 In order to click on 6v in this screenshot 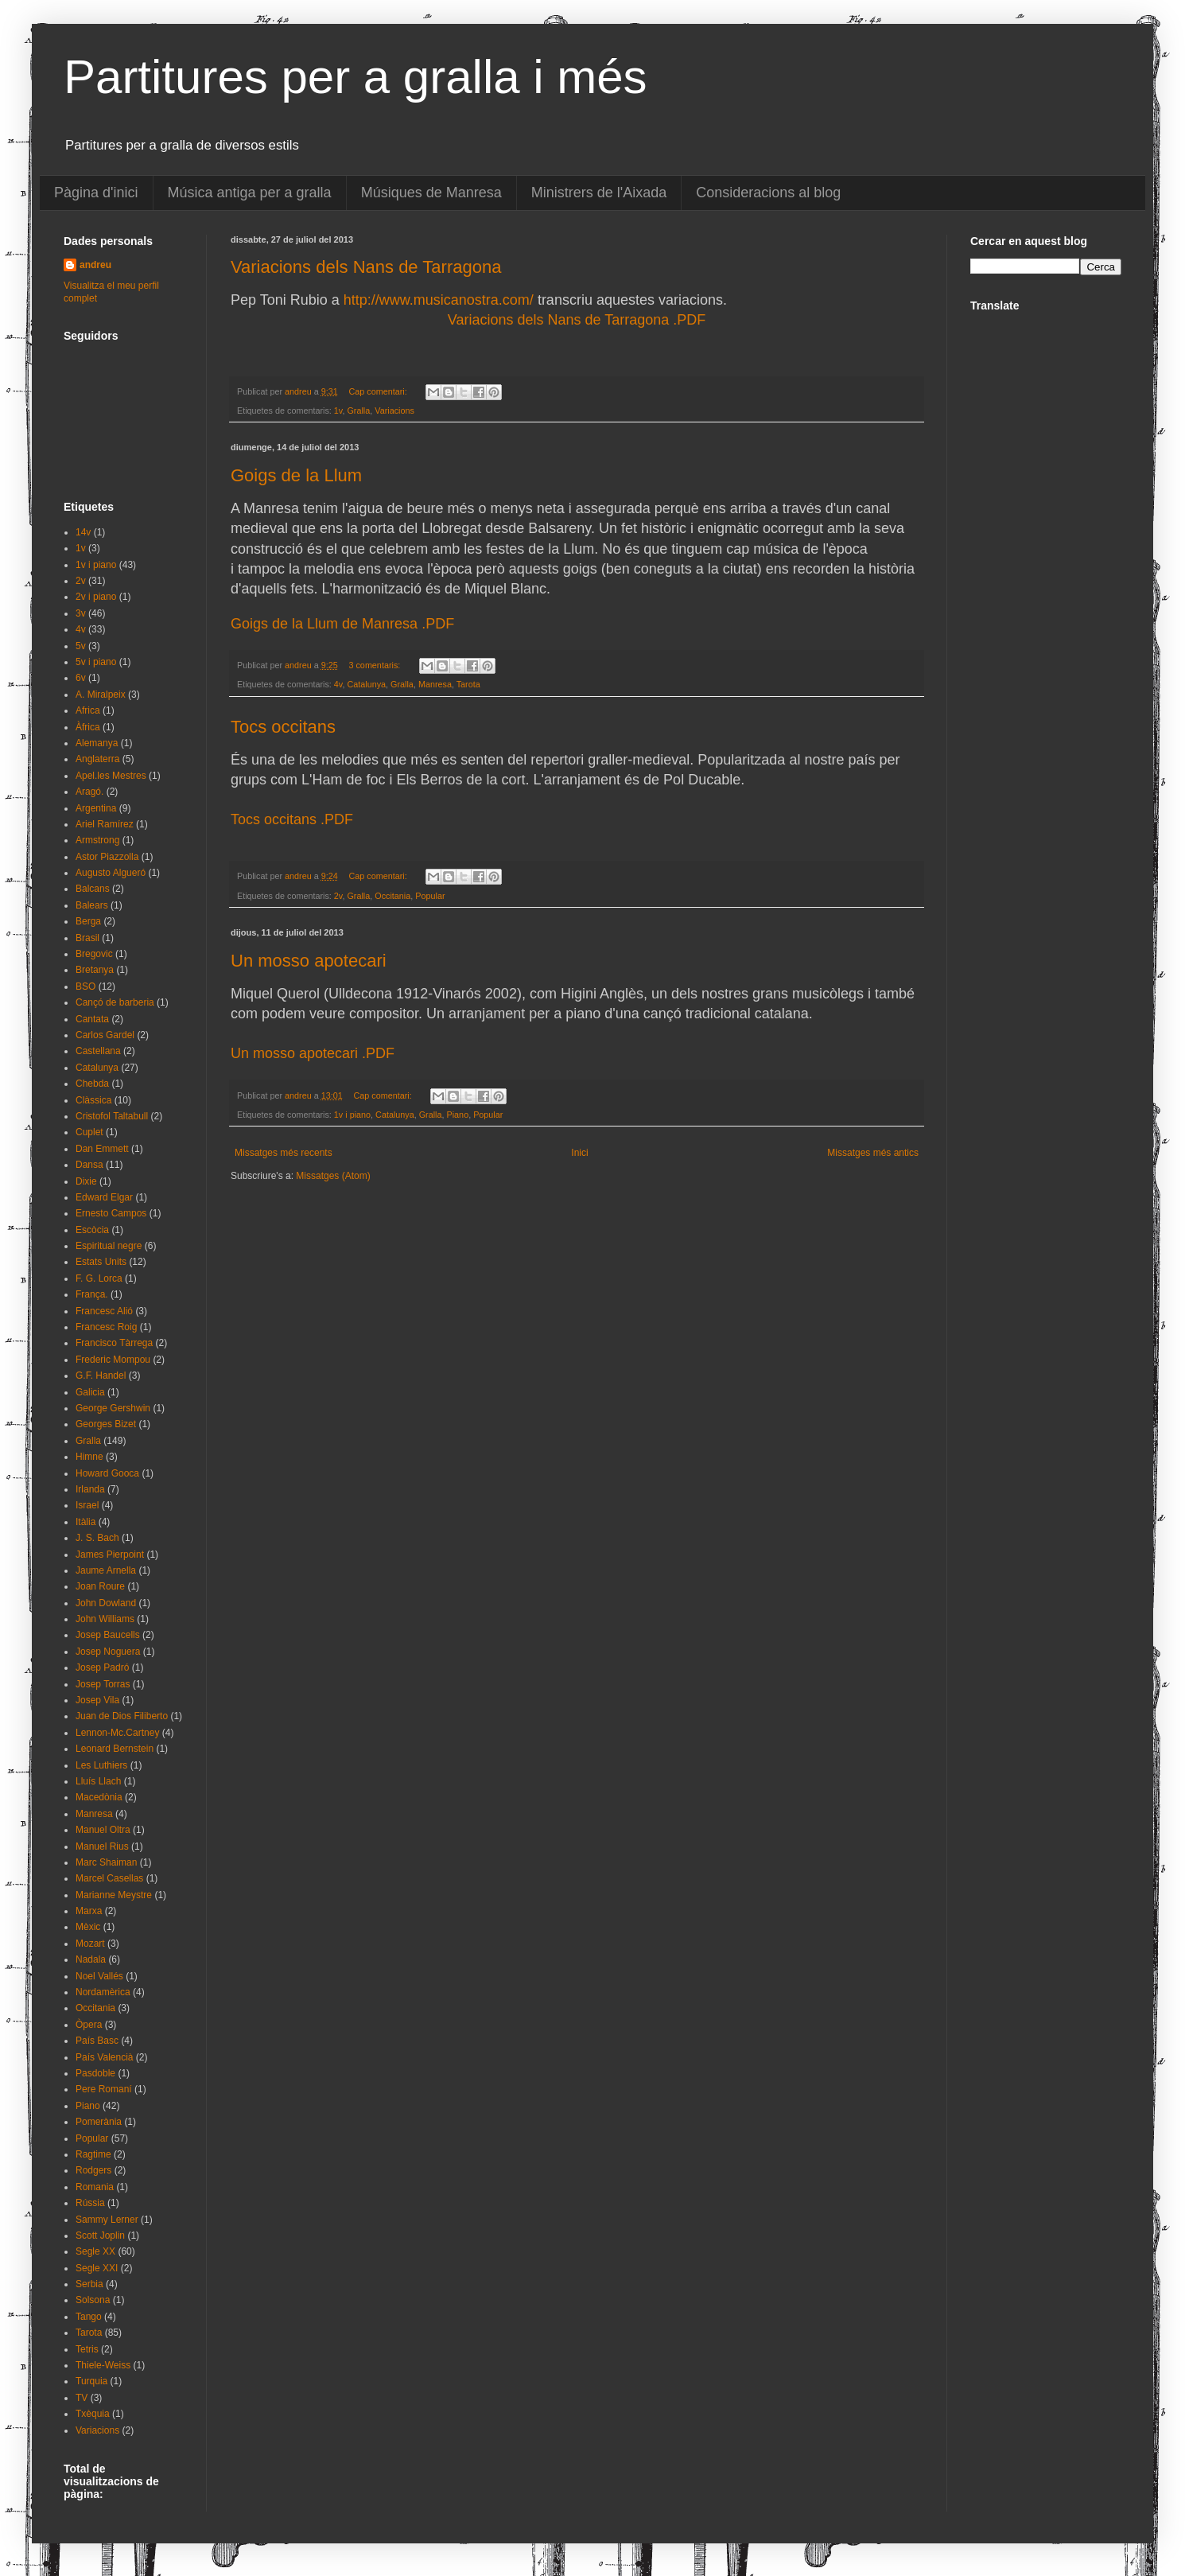, I will do `click(81, 677)`.